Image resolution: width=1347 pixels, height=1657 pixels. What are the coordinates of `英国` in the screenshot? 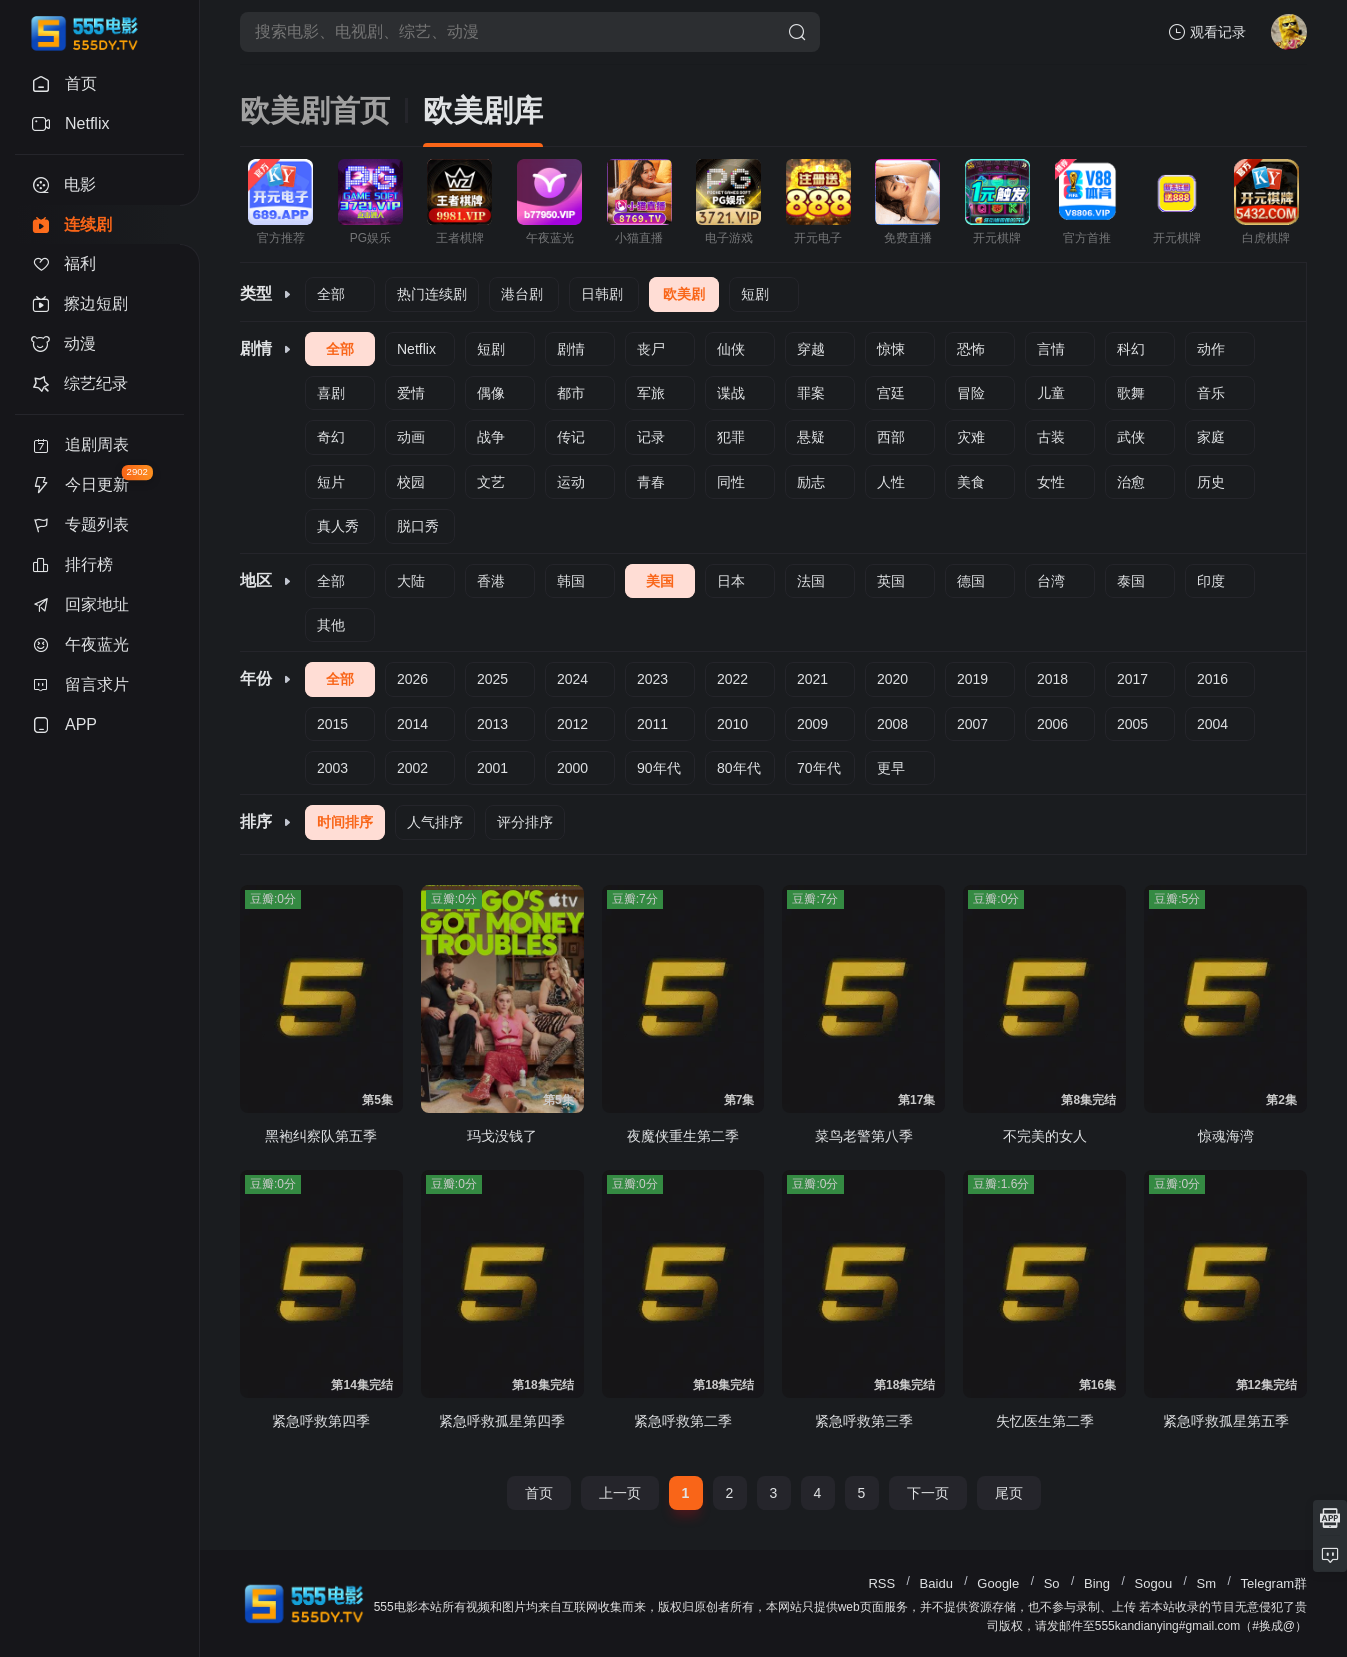 It's located at (891, 581).